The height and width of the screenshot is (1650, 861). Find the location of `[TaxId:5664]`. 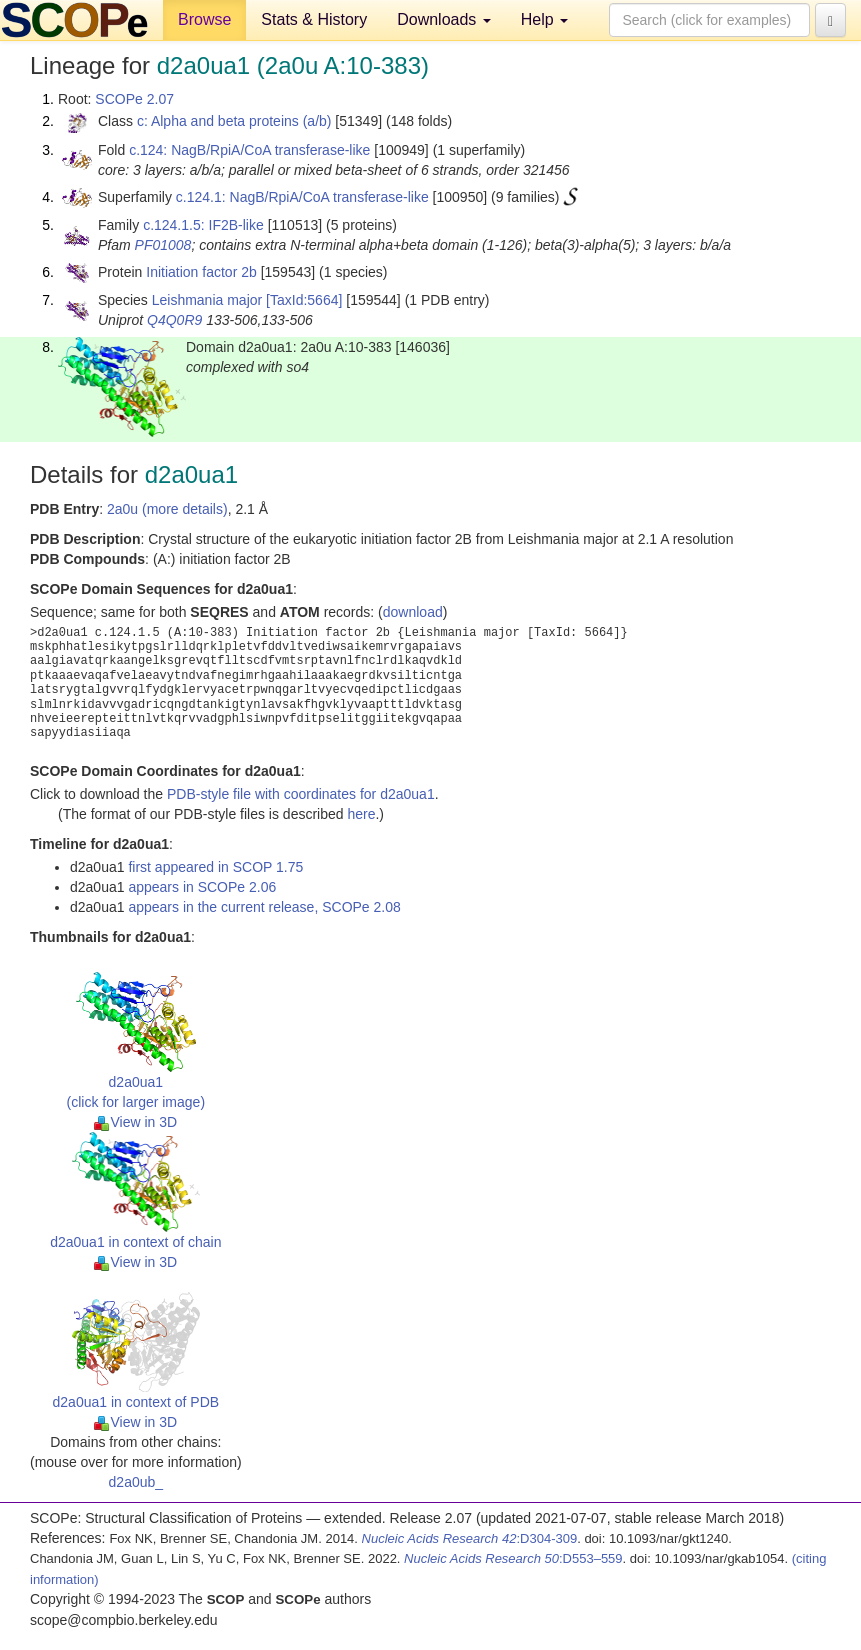

[TaxId:5664] is located at coordinates (304, 300).